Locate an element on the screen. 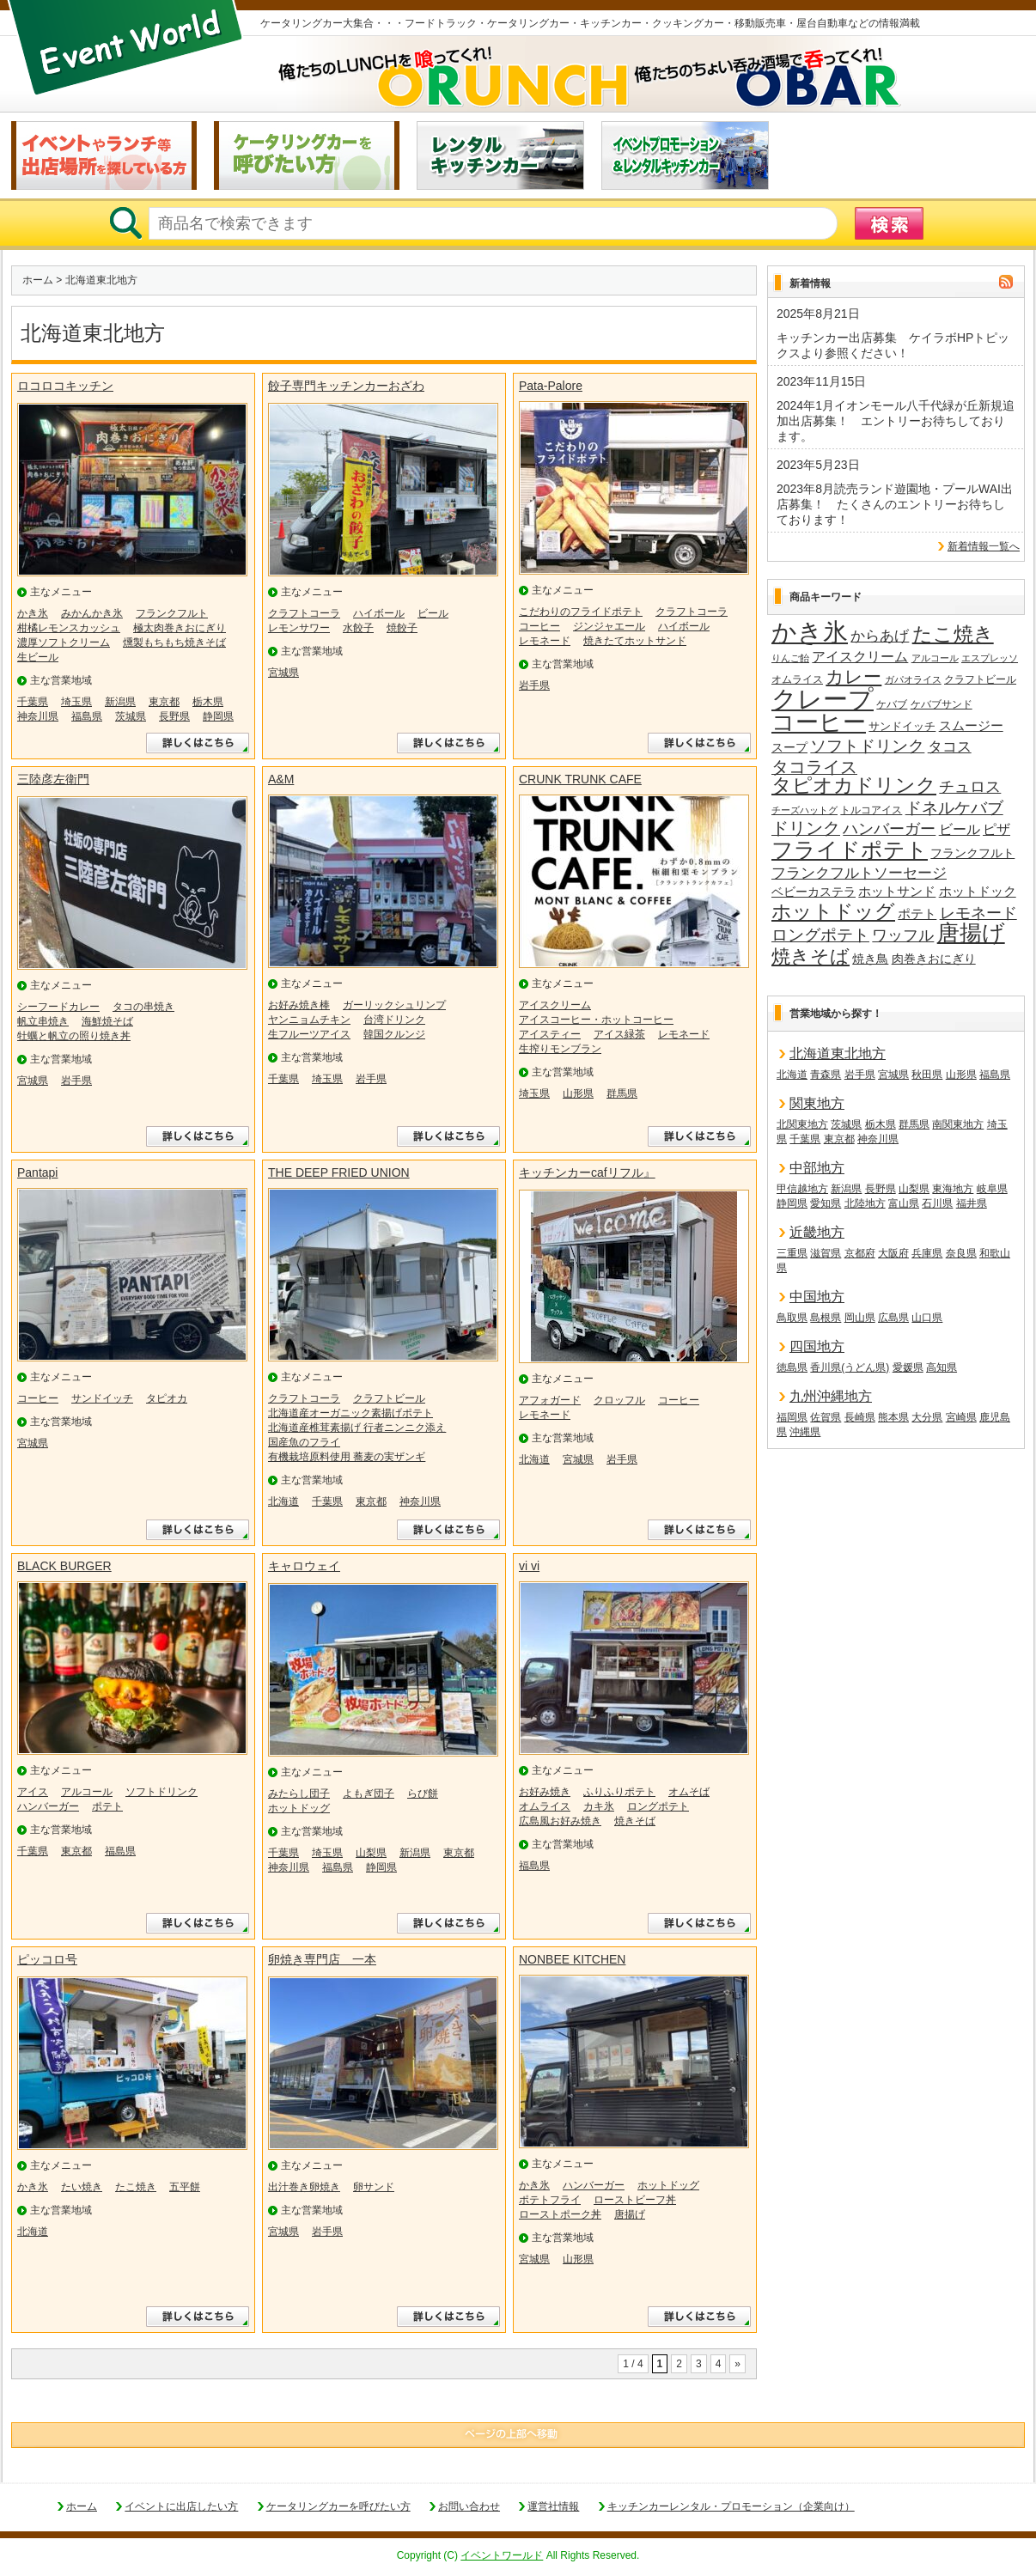 Image resolution: width=1036 pixels, height=2576 pixels. 長野県 is located at coordinates (174, 716).